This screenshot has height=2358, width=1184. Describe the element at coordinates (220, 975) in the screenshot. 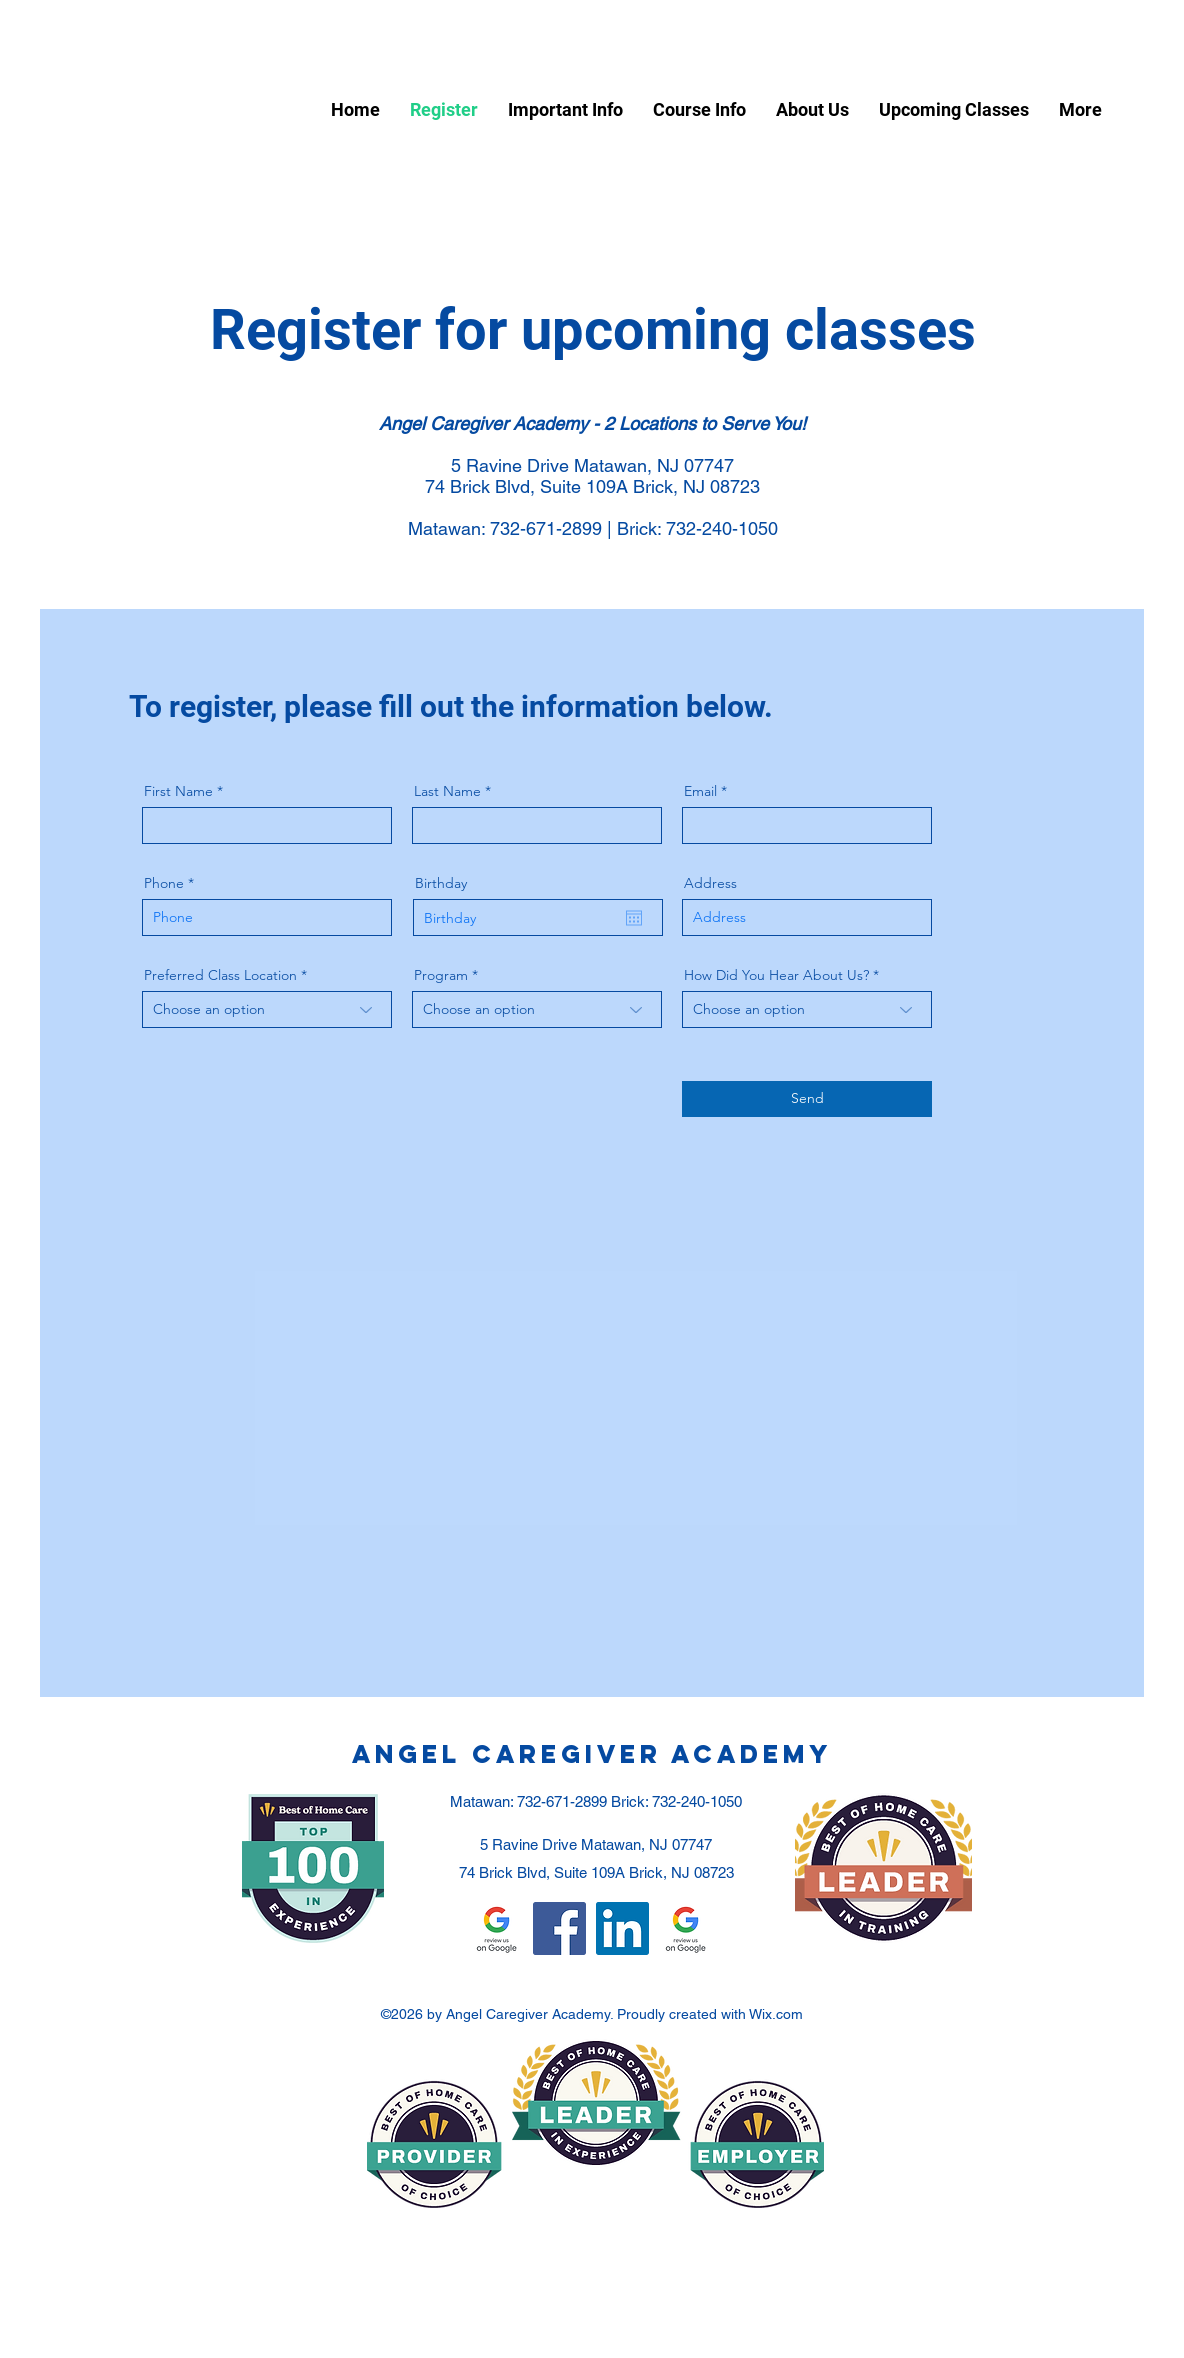

I see `Preferred Class Location` at that location.